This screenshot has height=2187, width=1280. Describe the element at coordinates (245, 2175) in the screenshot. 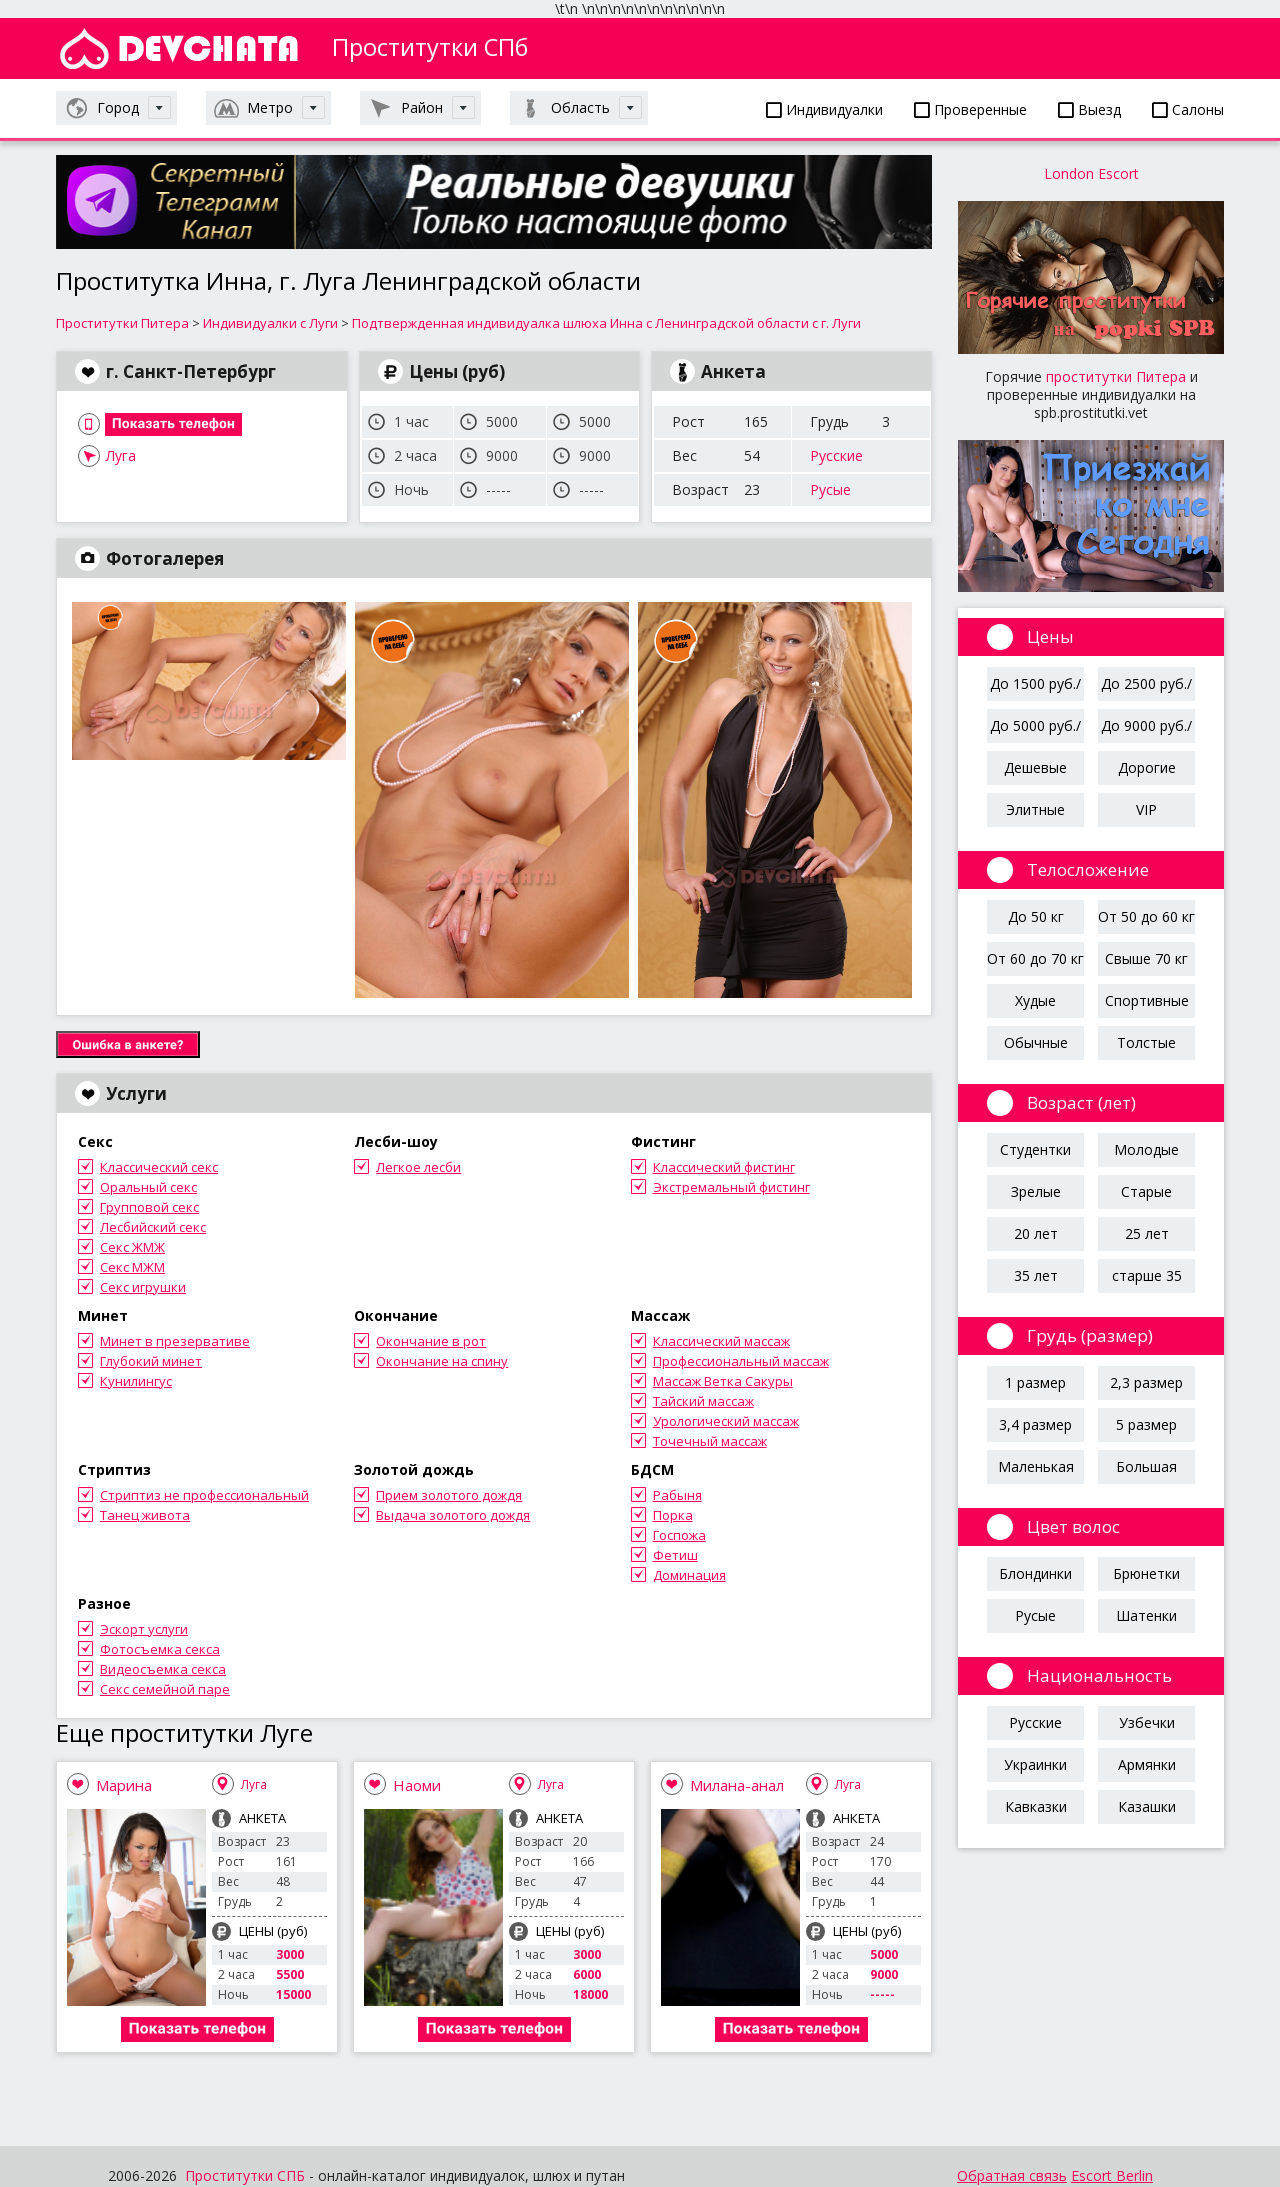

I see `Проститутки СПБ` at that location.